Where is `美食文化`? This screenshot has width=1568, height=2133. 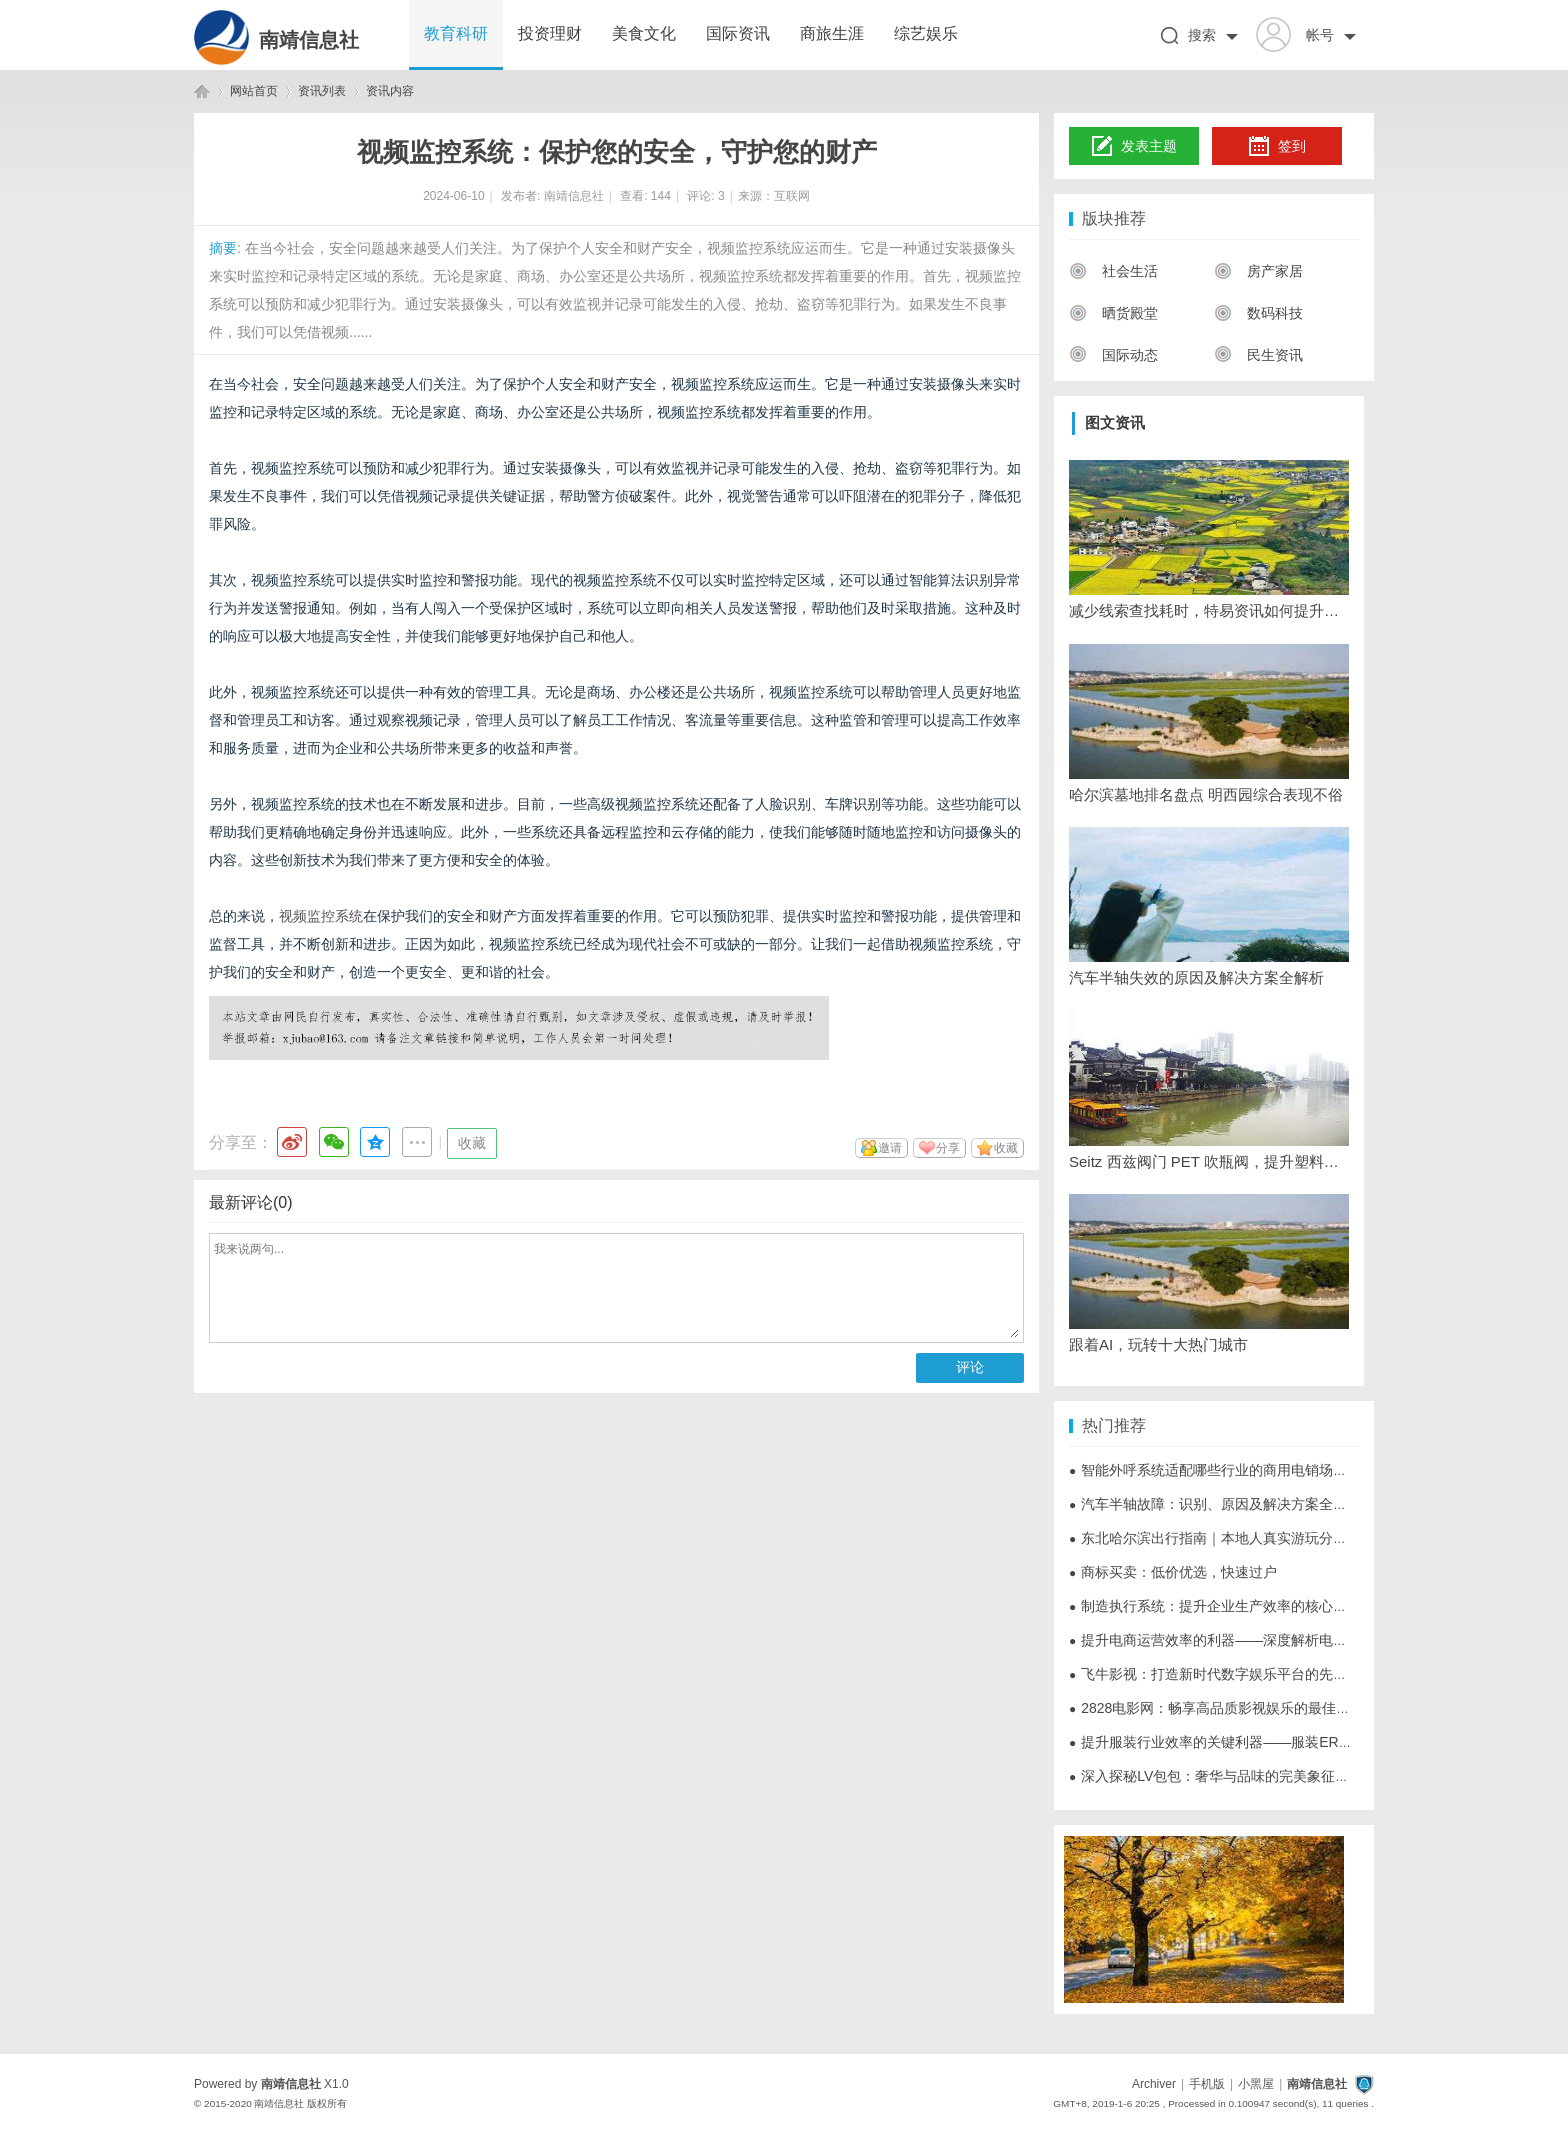
美食文化 is located at coordinates (644, 33).